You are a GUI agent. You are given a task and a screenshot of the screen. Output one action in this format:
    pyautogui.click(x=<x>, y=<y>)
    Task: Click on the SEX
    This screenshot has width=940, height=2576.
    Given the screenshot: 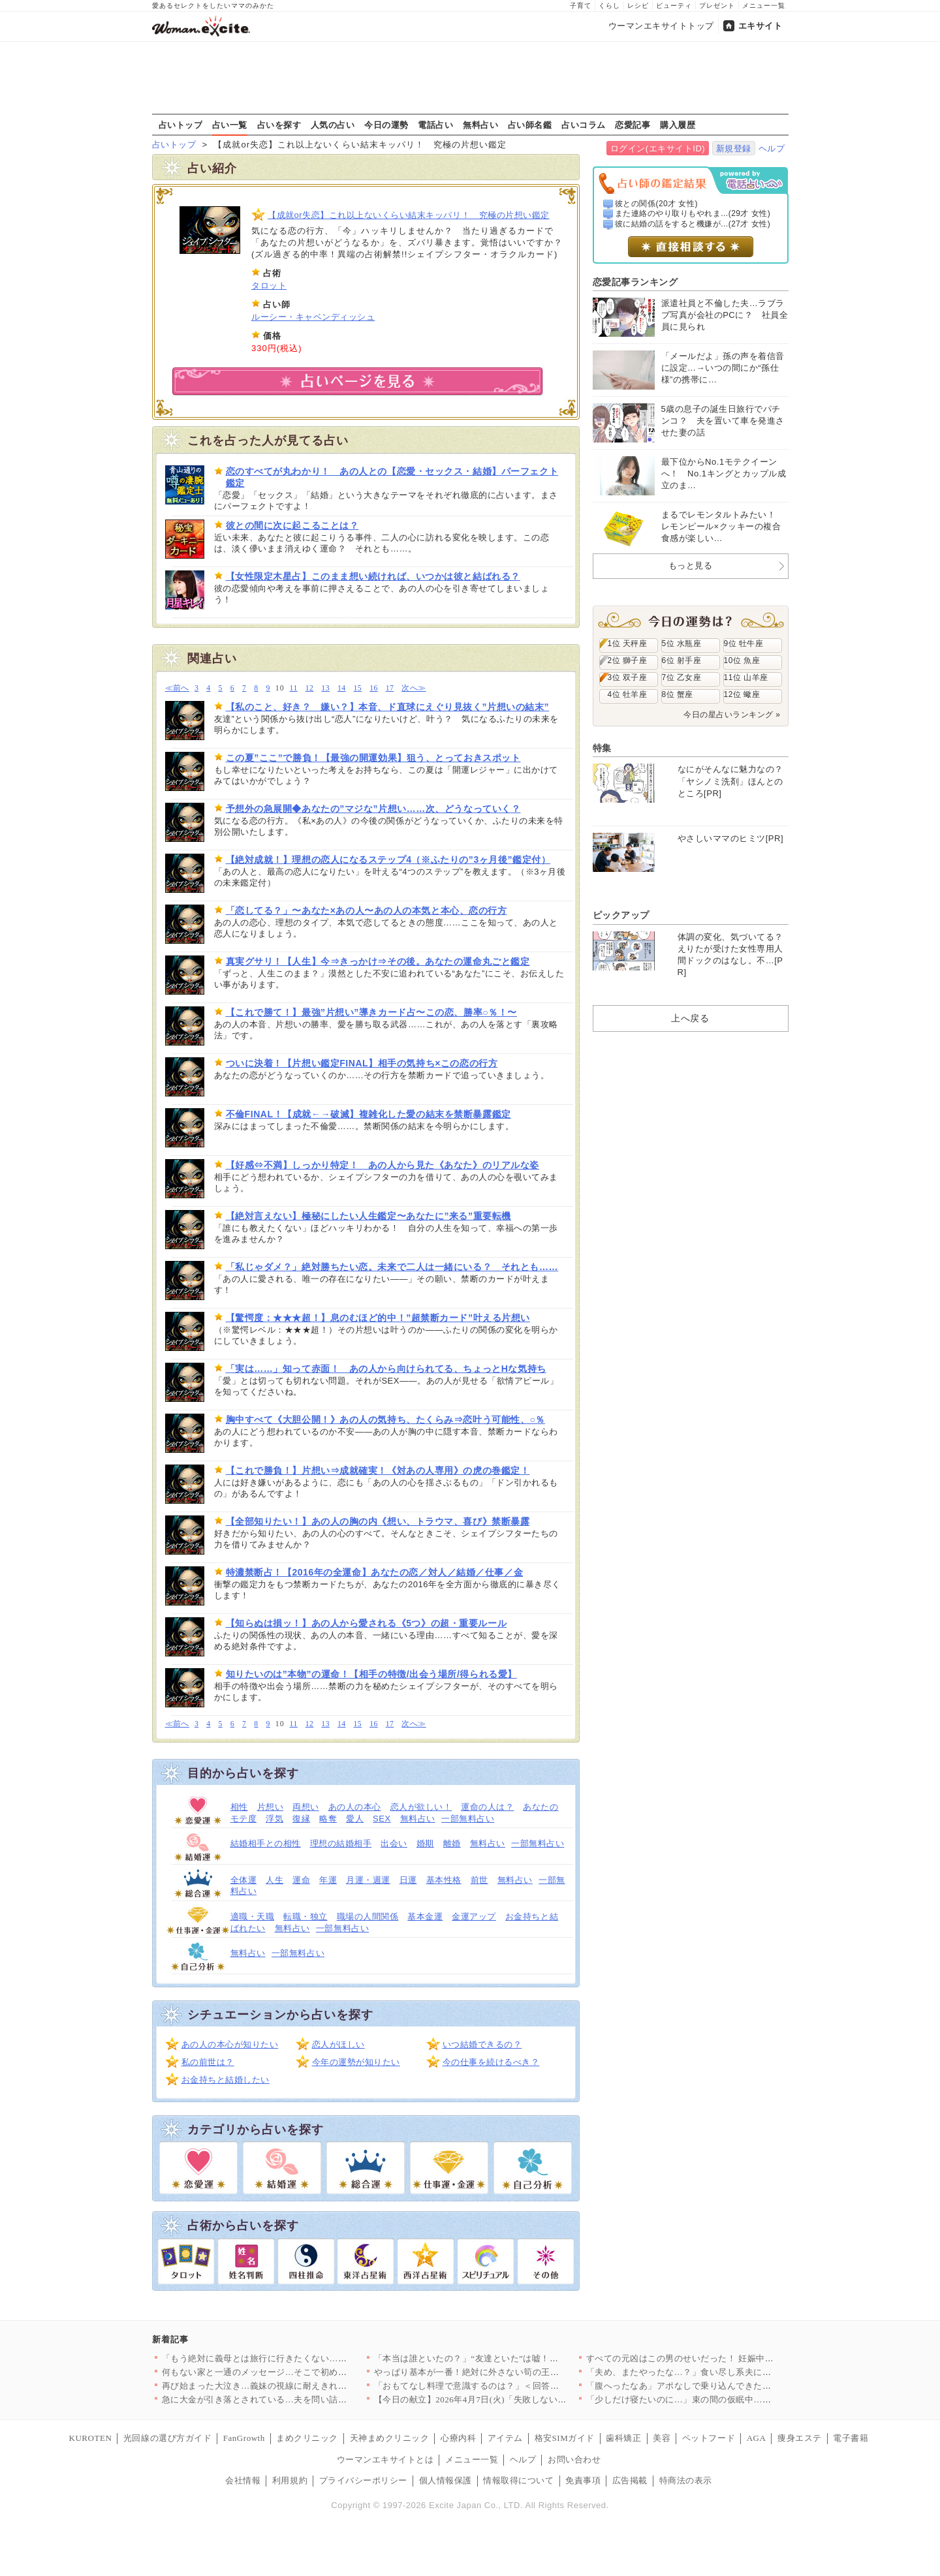 What is the action you would take?
    pyautogui.click(x=382, y=1818)
    